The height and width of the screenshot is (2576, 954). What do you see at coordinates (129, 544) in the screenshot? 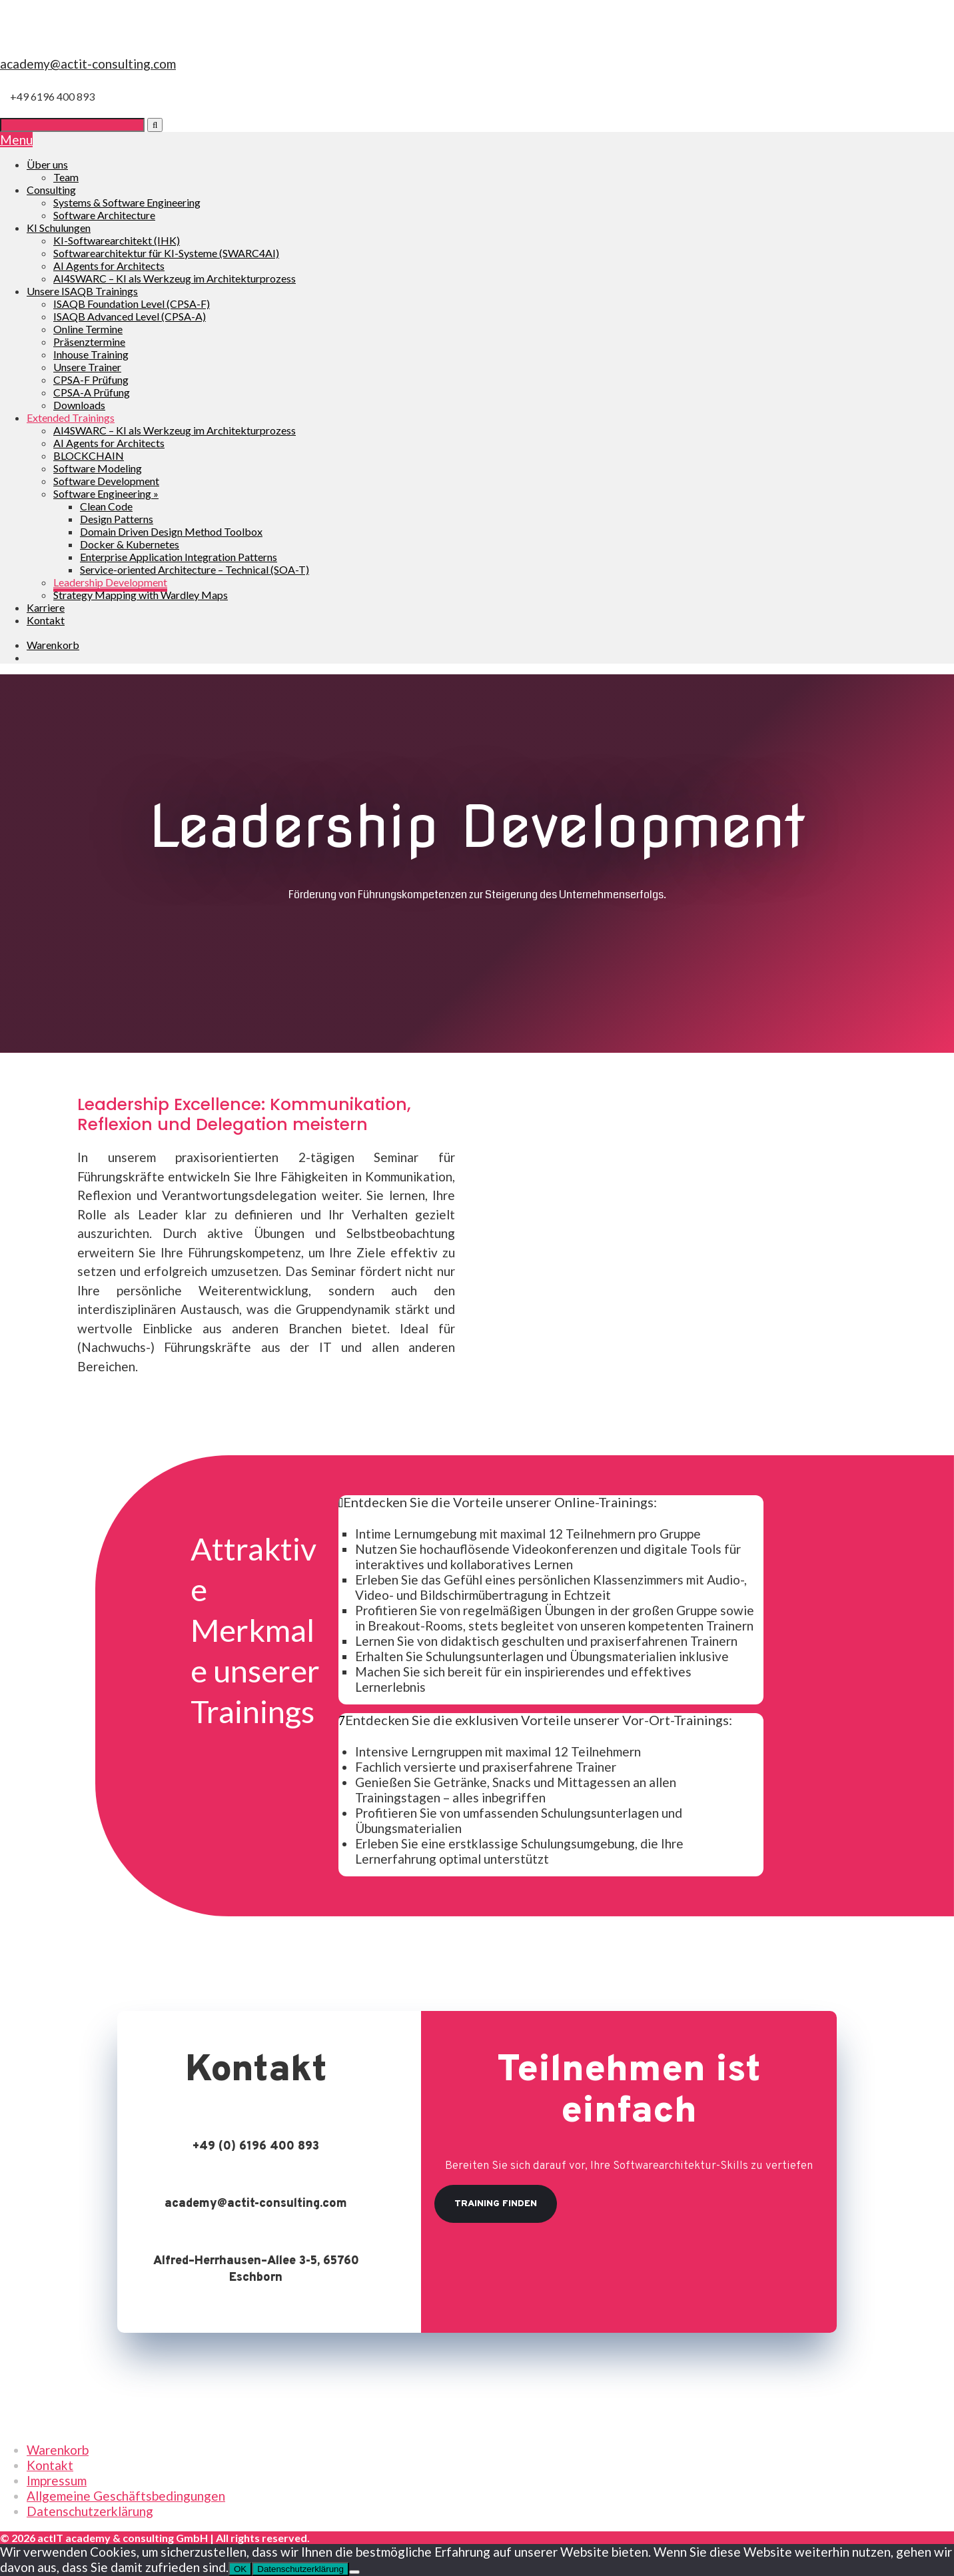
I see `Docker & Kubernetes` at bounding box center [129, 544].